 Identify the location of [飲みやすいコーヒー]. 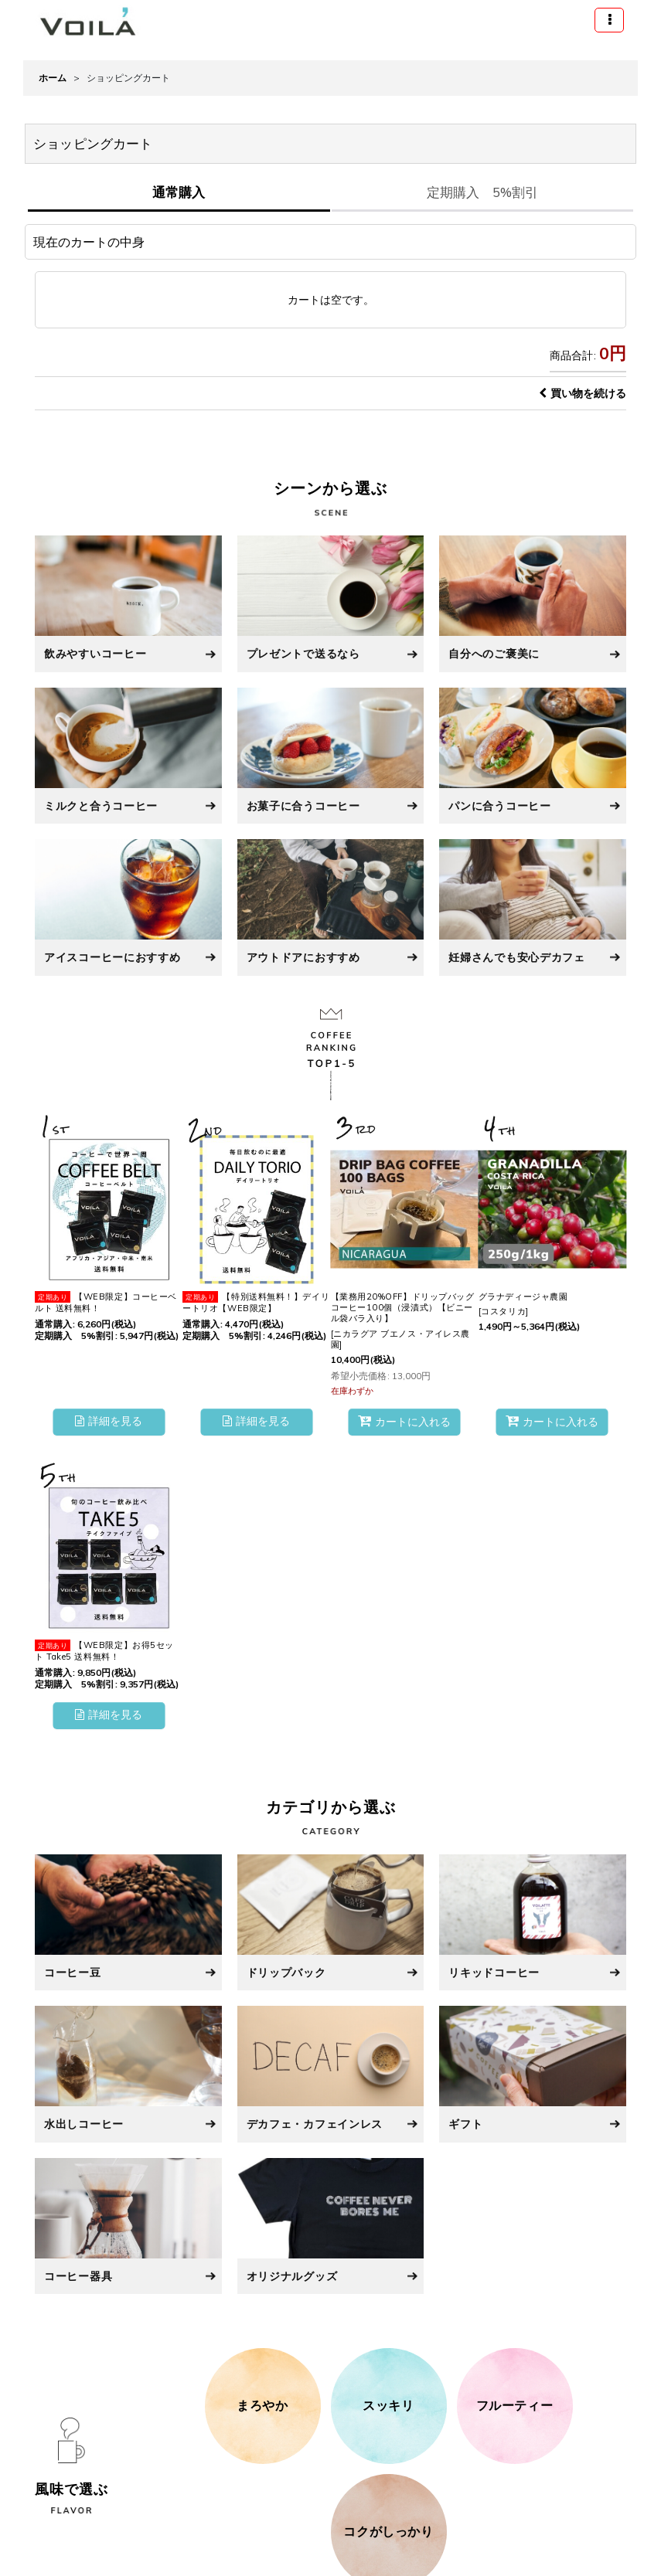
(128, 603).